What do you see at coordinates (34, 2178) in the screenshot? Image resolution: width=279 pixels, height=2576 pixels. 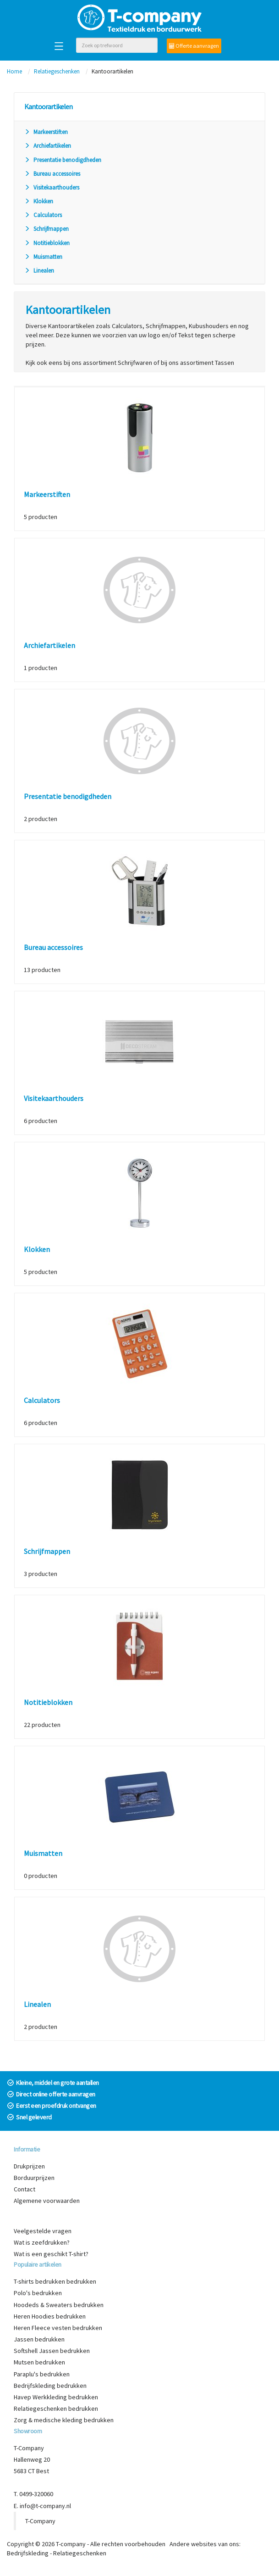 I see `Borduurprijzen` at bounding box center [34, 2178].